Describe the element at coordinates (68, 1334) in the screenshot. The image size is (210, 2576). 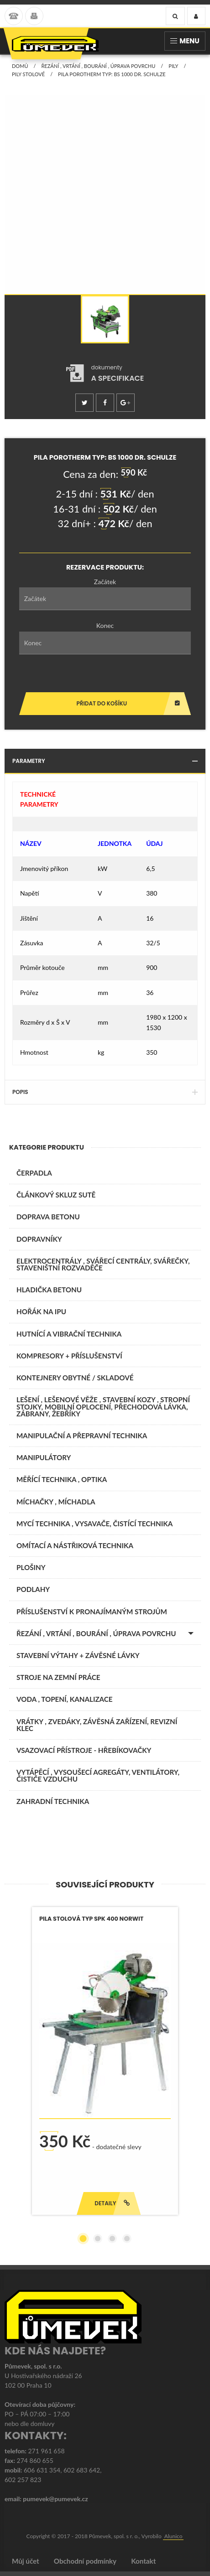
I see `HUTNÍCÍ A VIBRAČNÍ TECHNIKA` at that location.